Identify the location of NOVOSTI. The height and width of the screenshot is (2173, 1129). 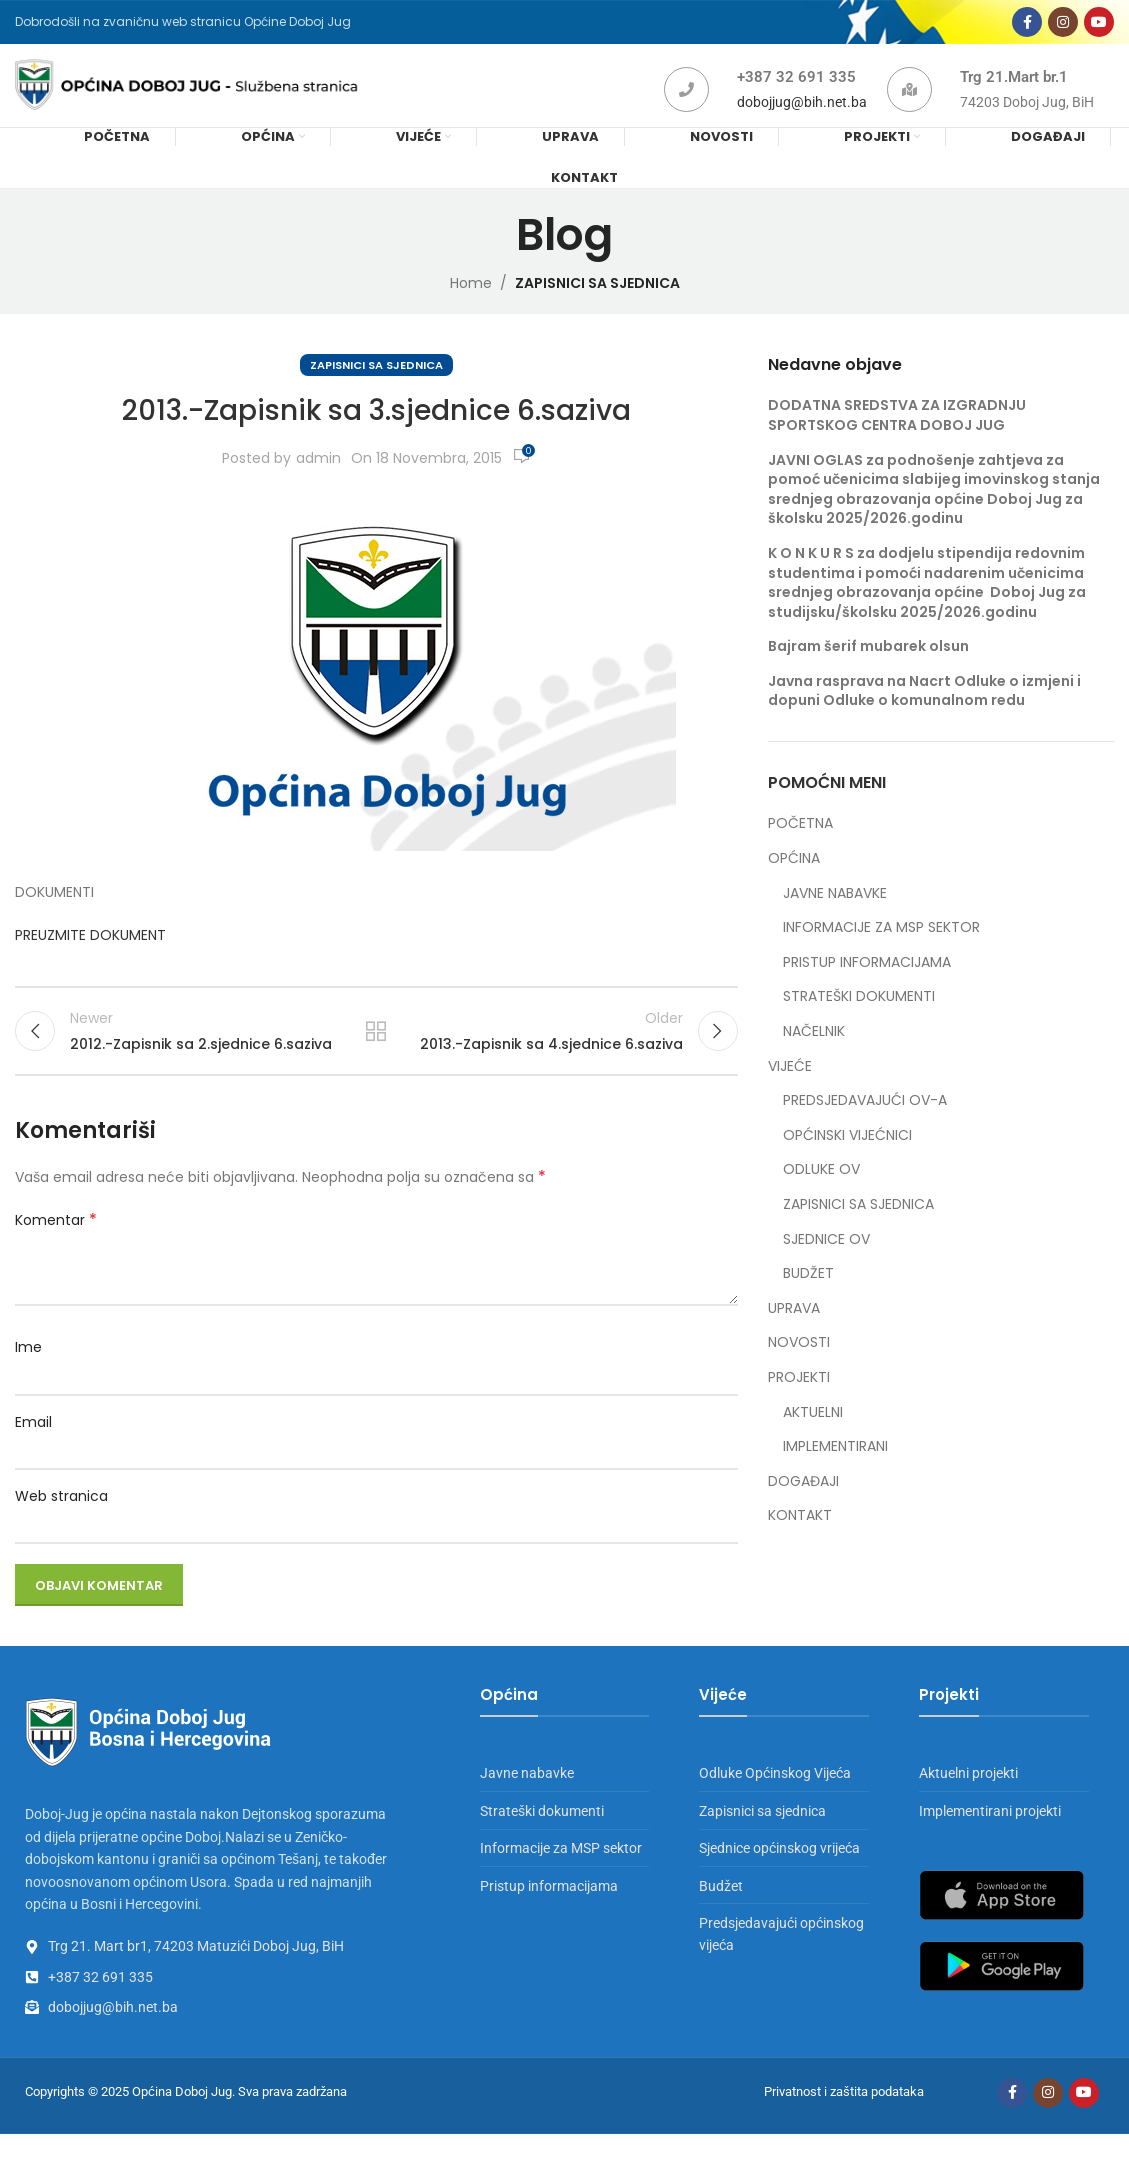
(799, 1371).